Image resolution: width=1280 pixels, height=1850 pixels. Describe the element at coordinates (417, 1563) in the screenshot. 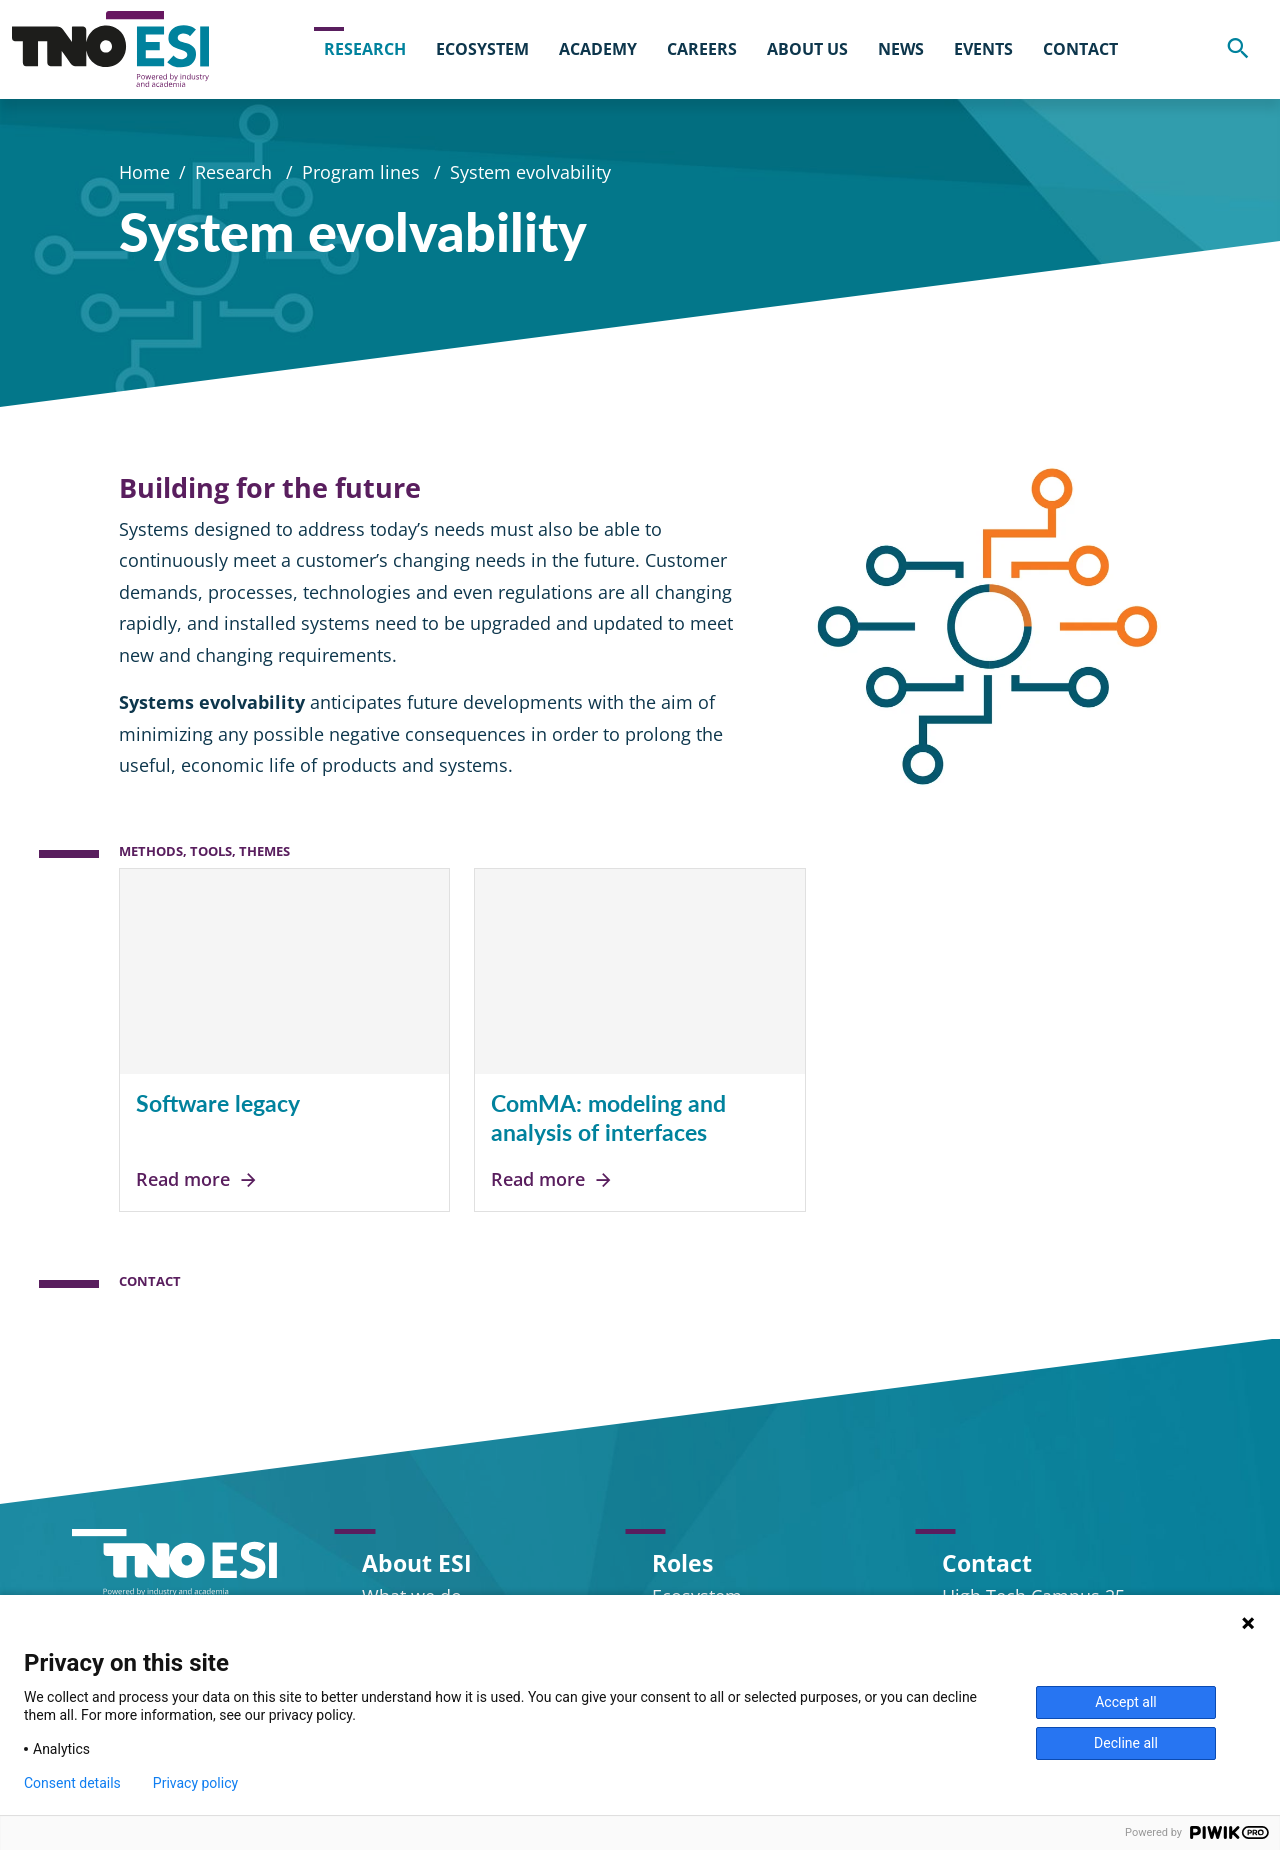

I see `About ESI` at that location.